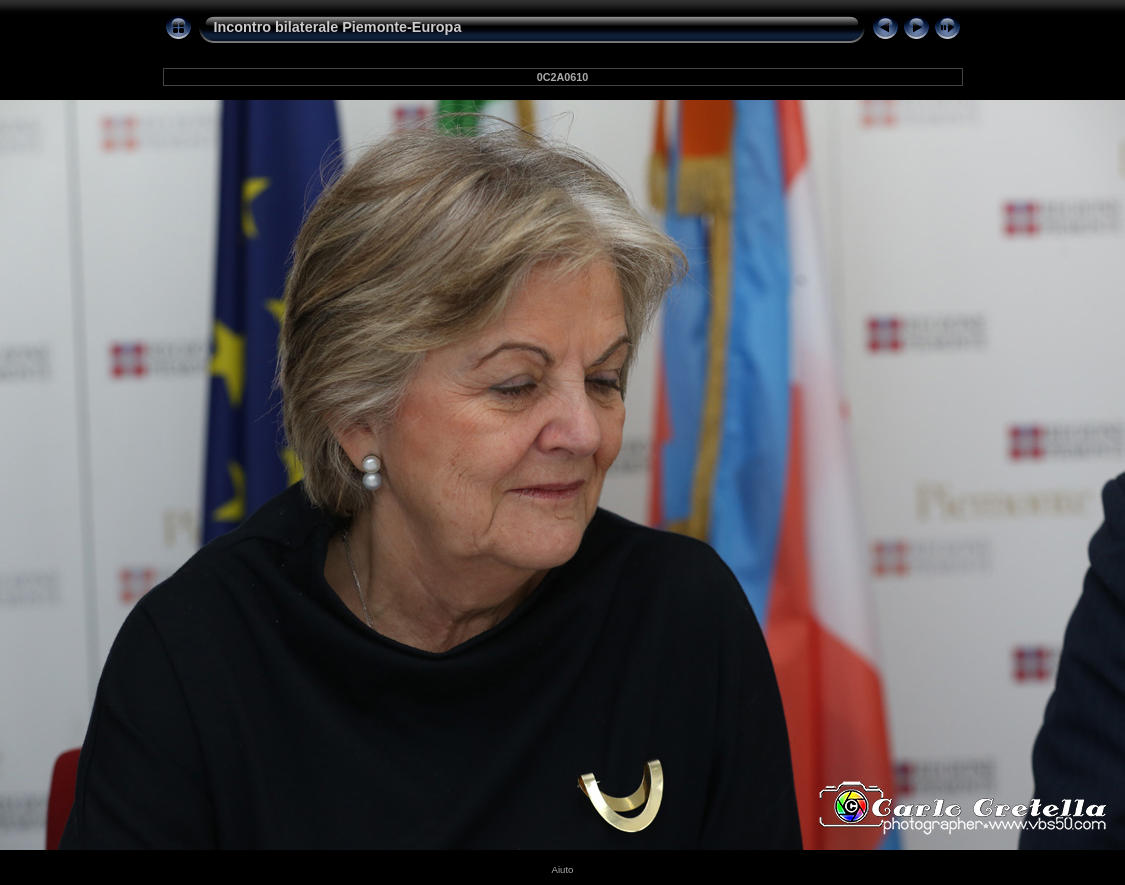 The image size is (1125, 885). What do you see at coordinates (563, 869) in the screenshot?
I see `Aiuto` at bounding box center [563, 869].